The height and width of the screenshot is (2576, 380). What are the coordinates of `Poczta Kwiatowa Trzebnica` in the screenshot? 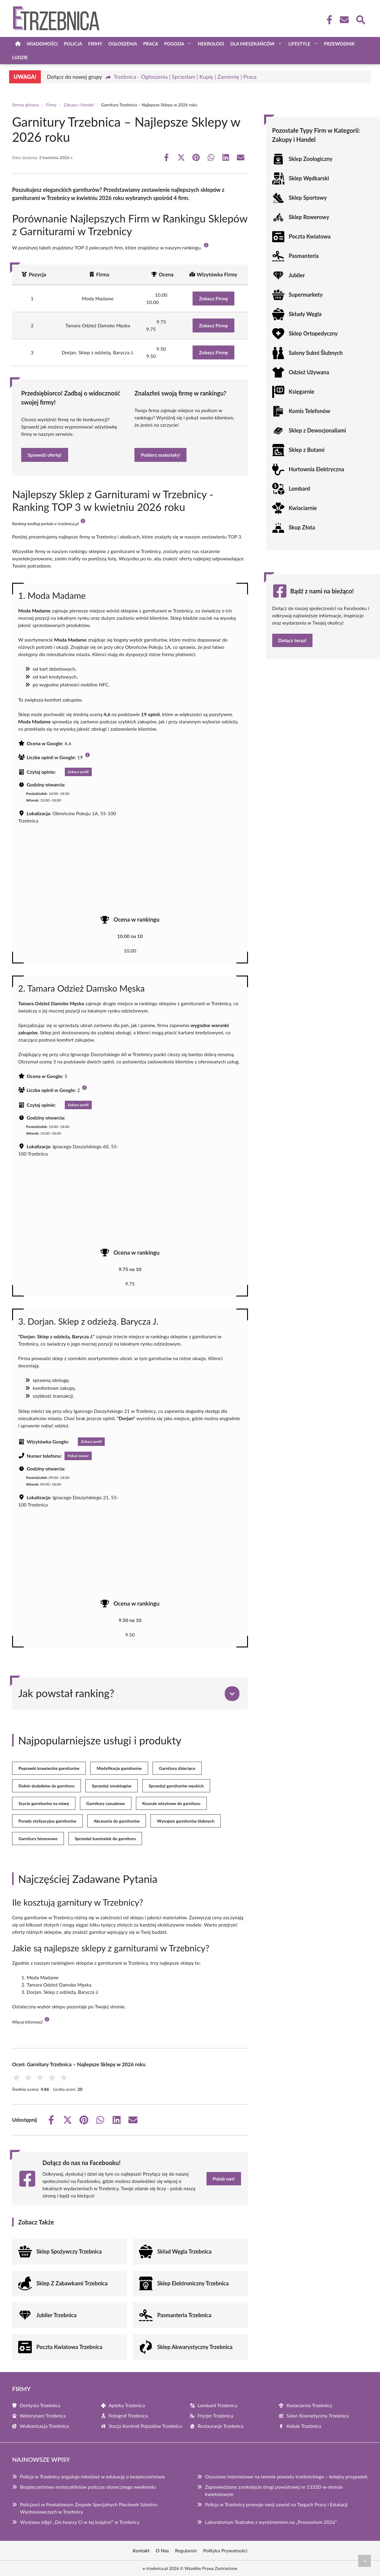 It's located at (69, 2347).